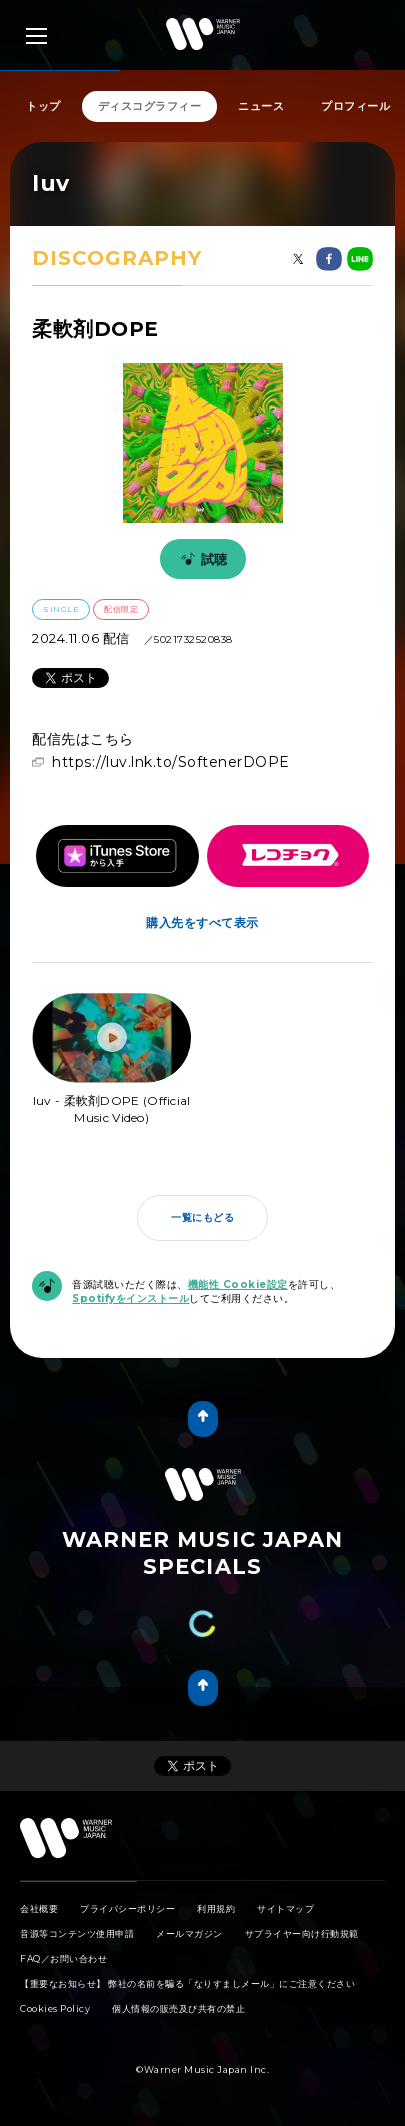 The width and height of the screenshot is (405, 2126). What do you see at coordinates (178, 2008) in the screenshot?
I see `個人情報の販売及び共有の禁止` at bounding box center [178, 2008].